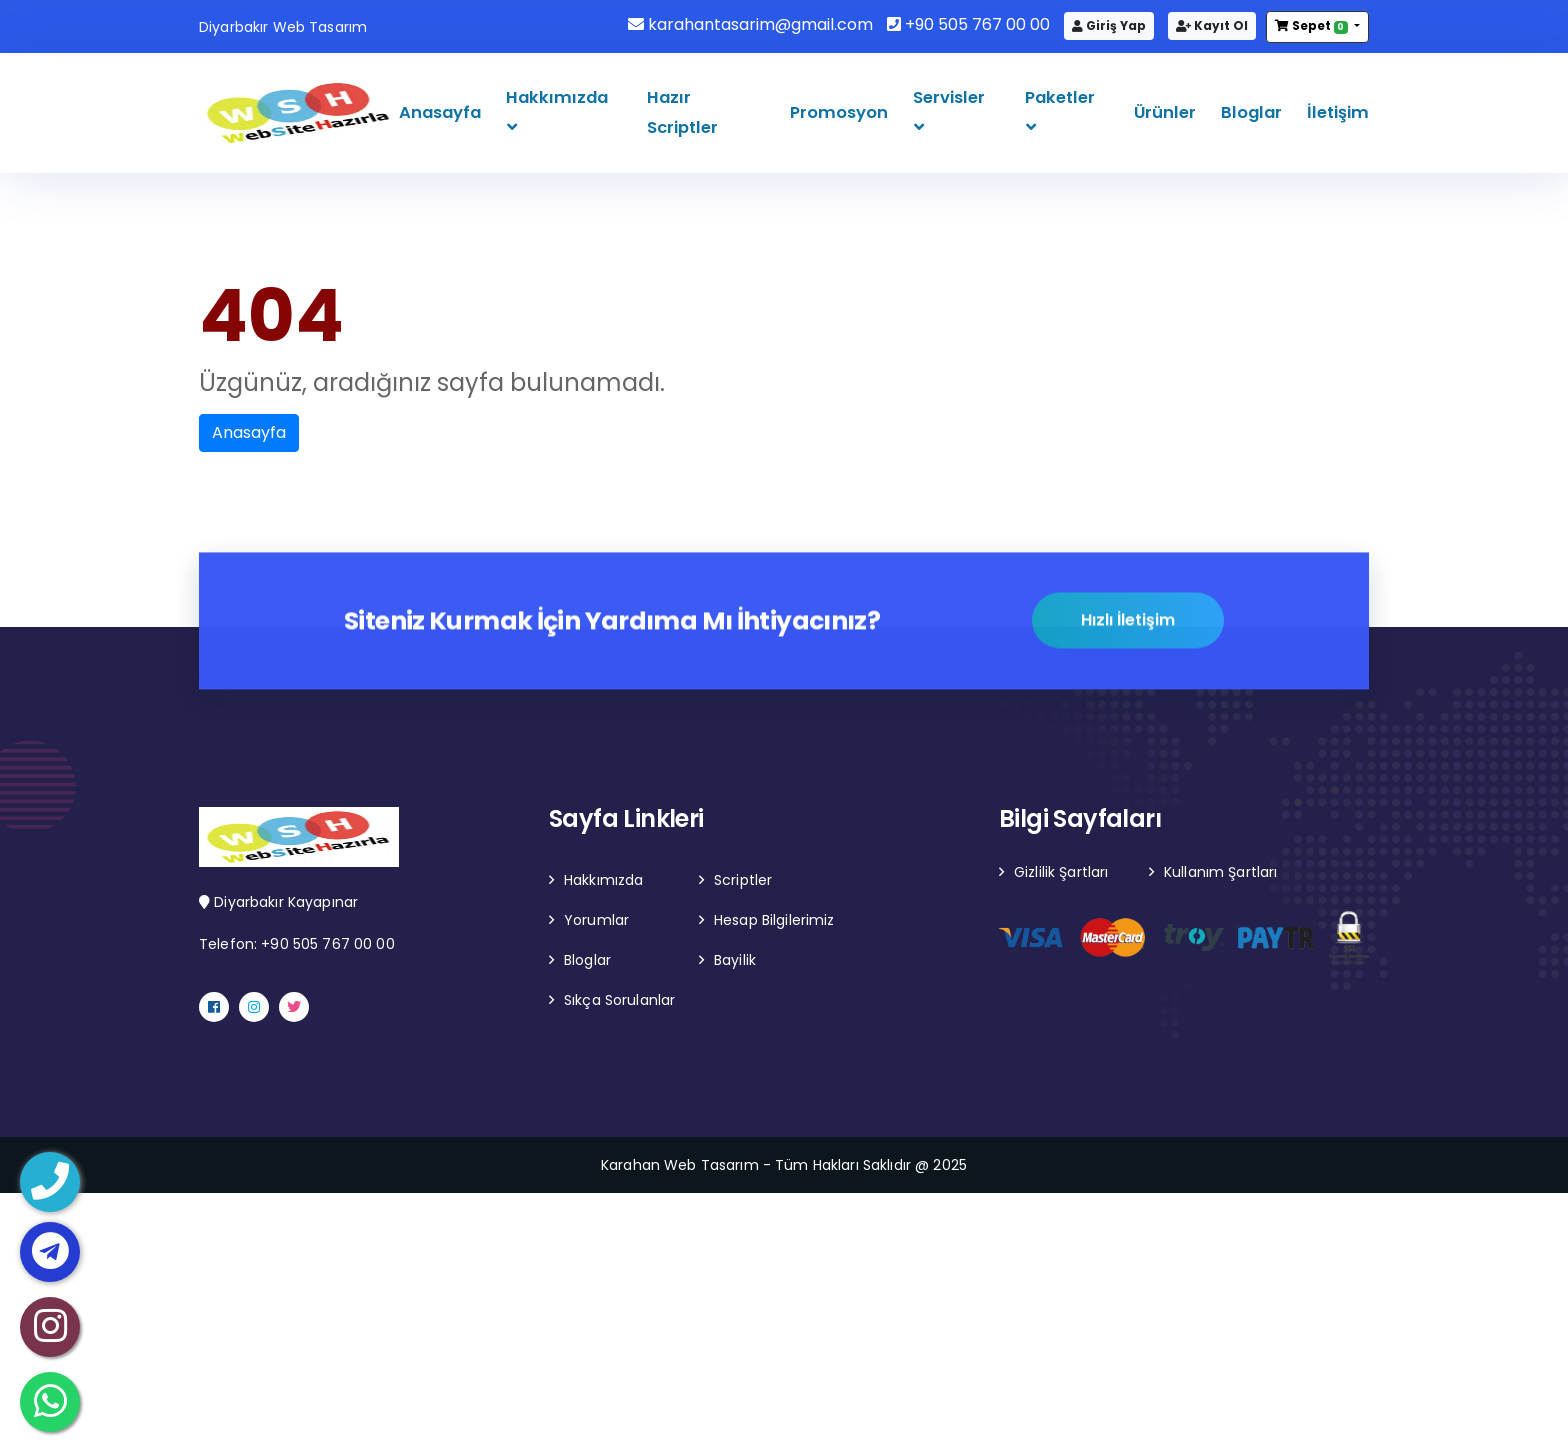 The image size is (1568, 1452). Describe the element at coordinates (1061, 872) in the screenshot. I see `Gizlilik Şartları` at that location.